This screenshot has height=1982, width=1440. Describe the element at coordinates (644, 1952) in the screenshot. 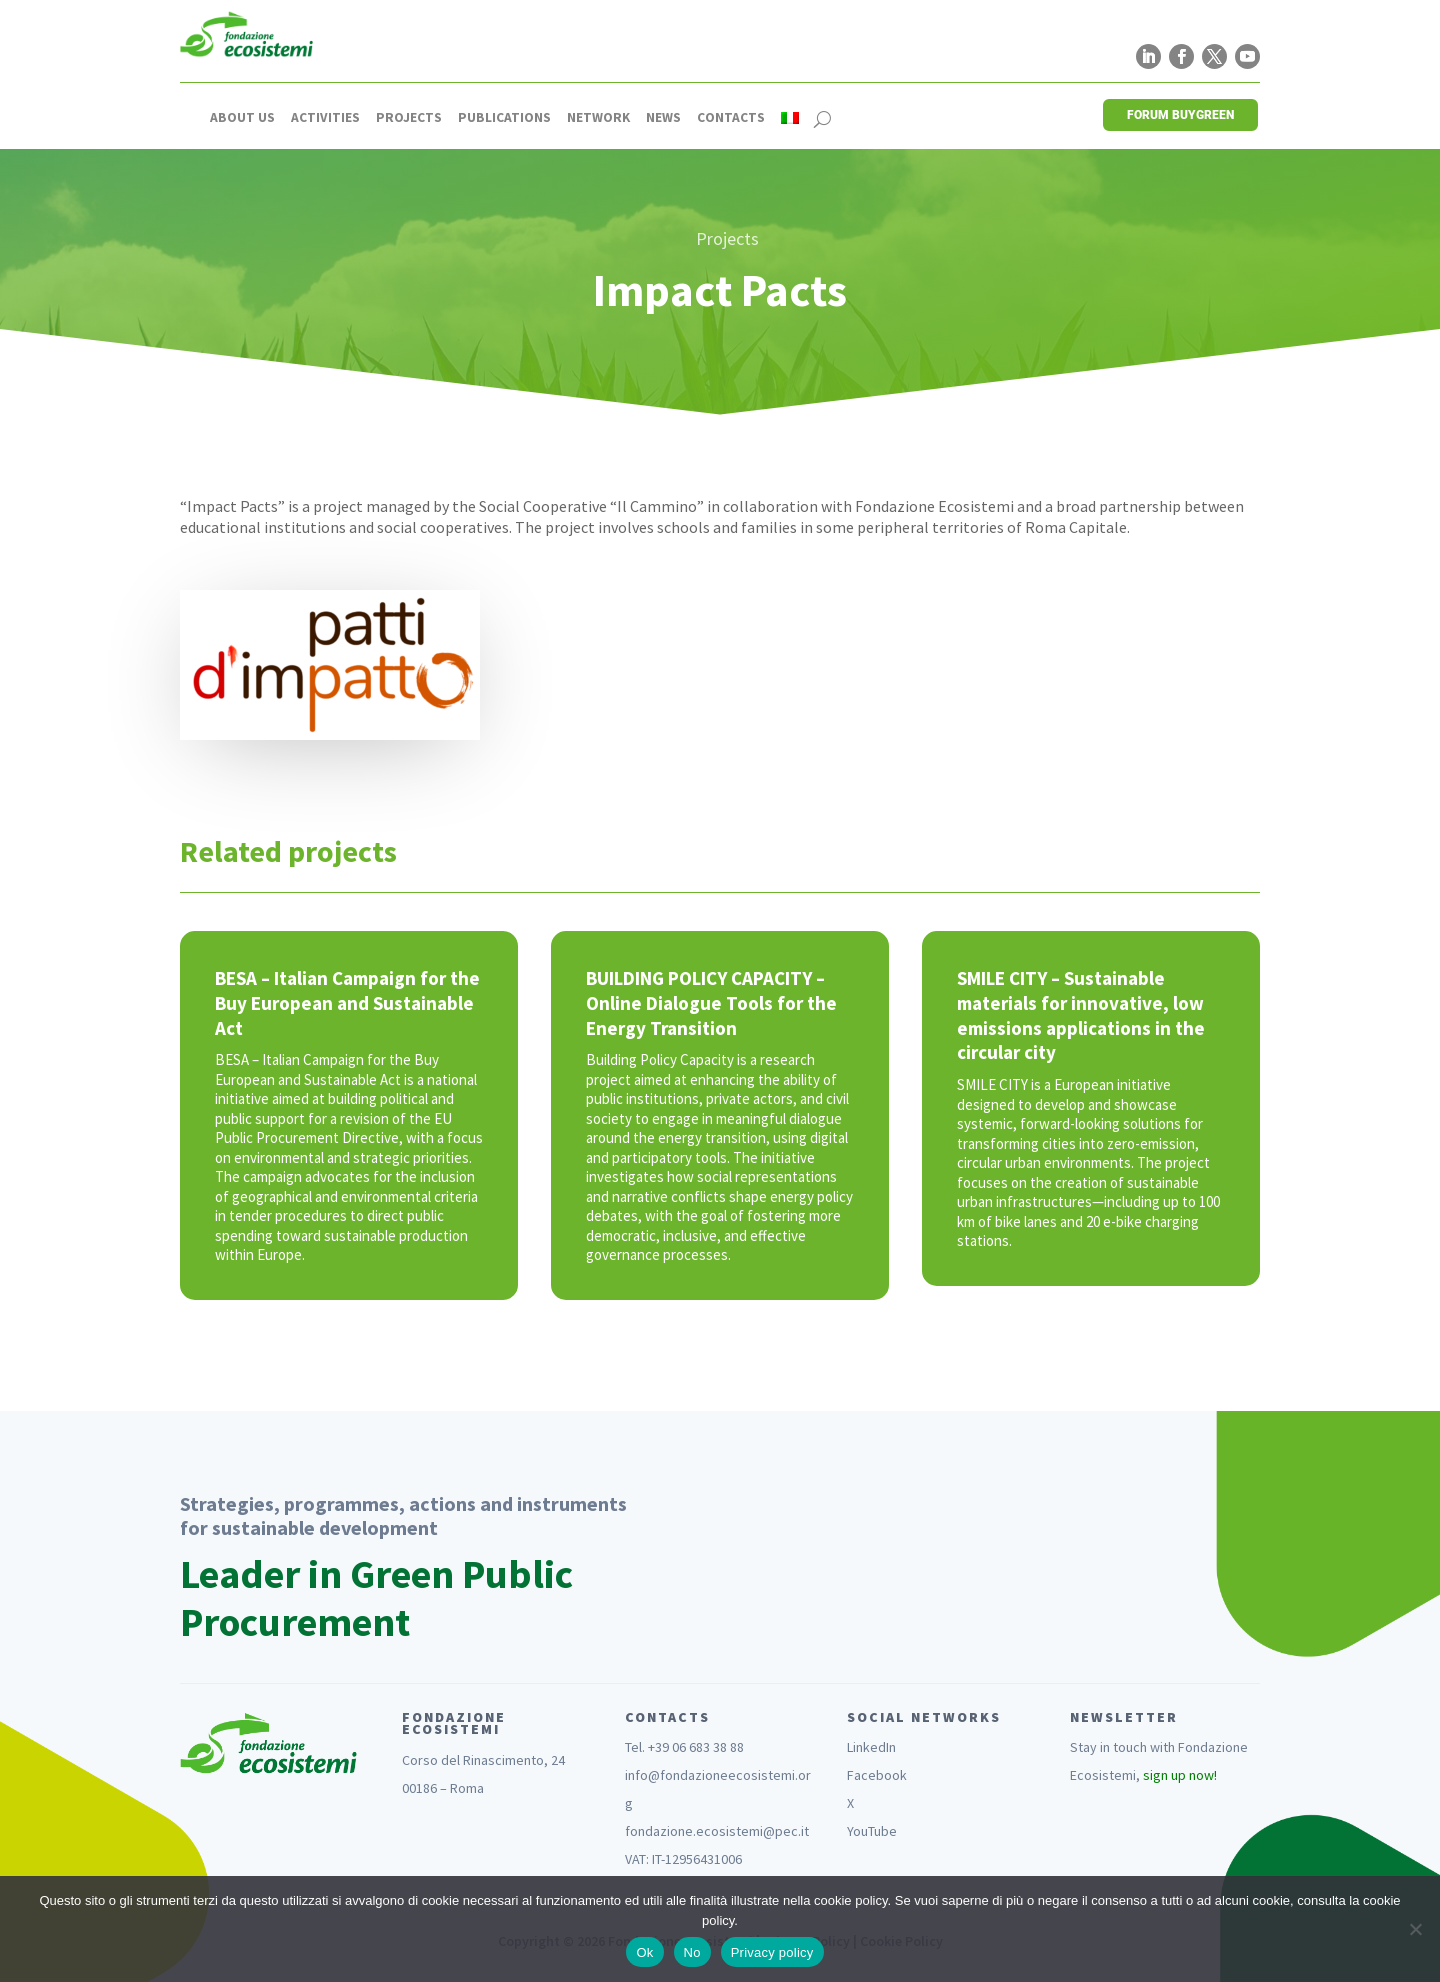

I see `Ok` at that location.